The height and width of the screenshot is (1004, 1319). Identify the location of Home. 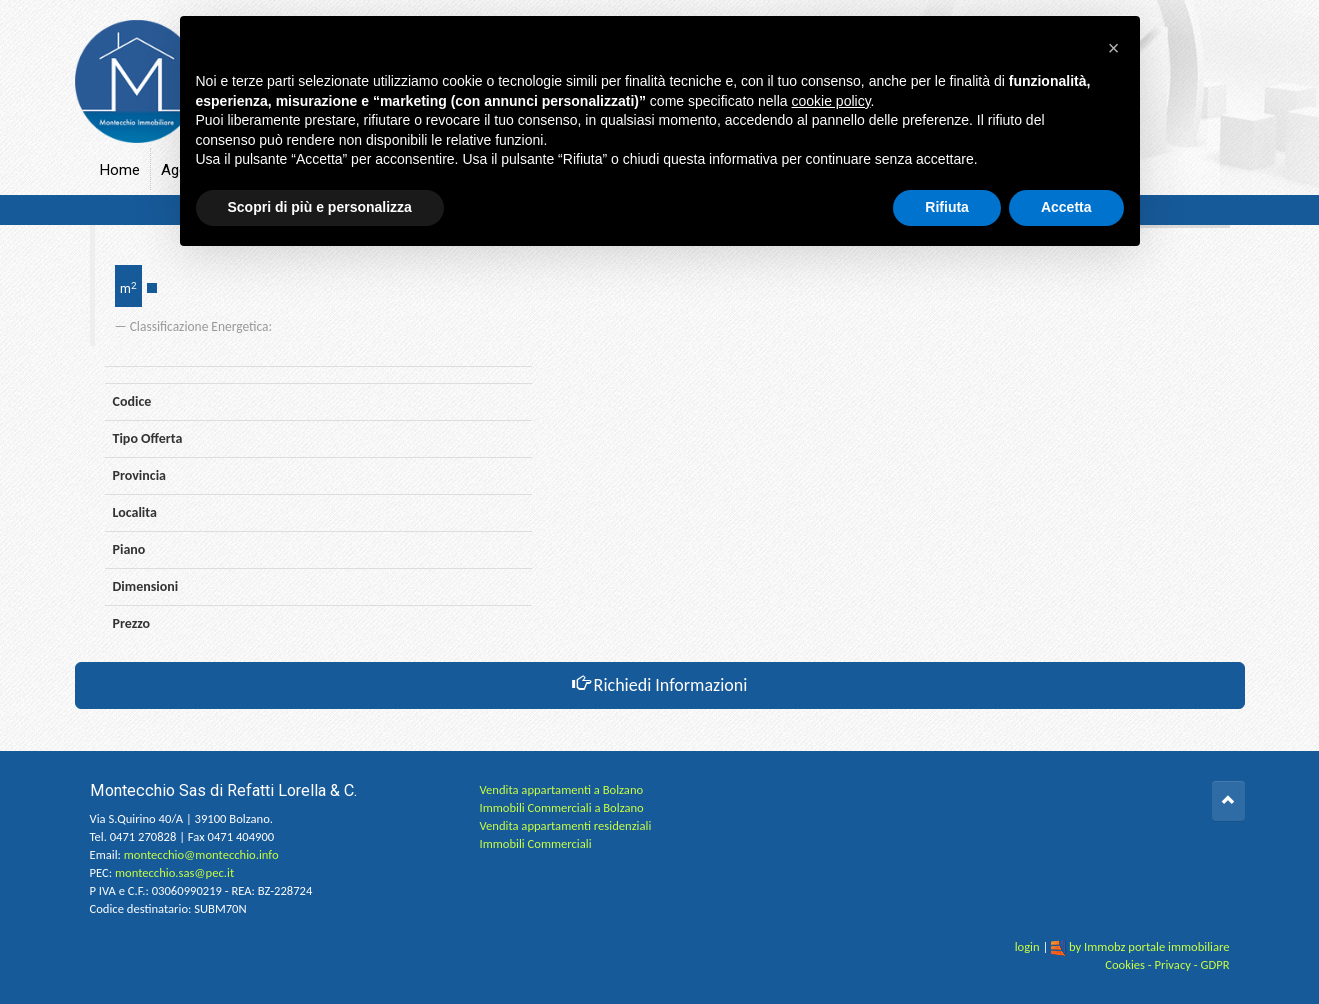
(120, 170).